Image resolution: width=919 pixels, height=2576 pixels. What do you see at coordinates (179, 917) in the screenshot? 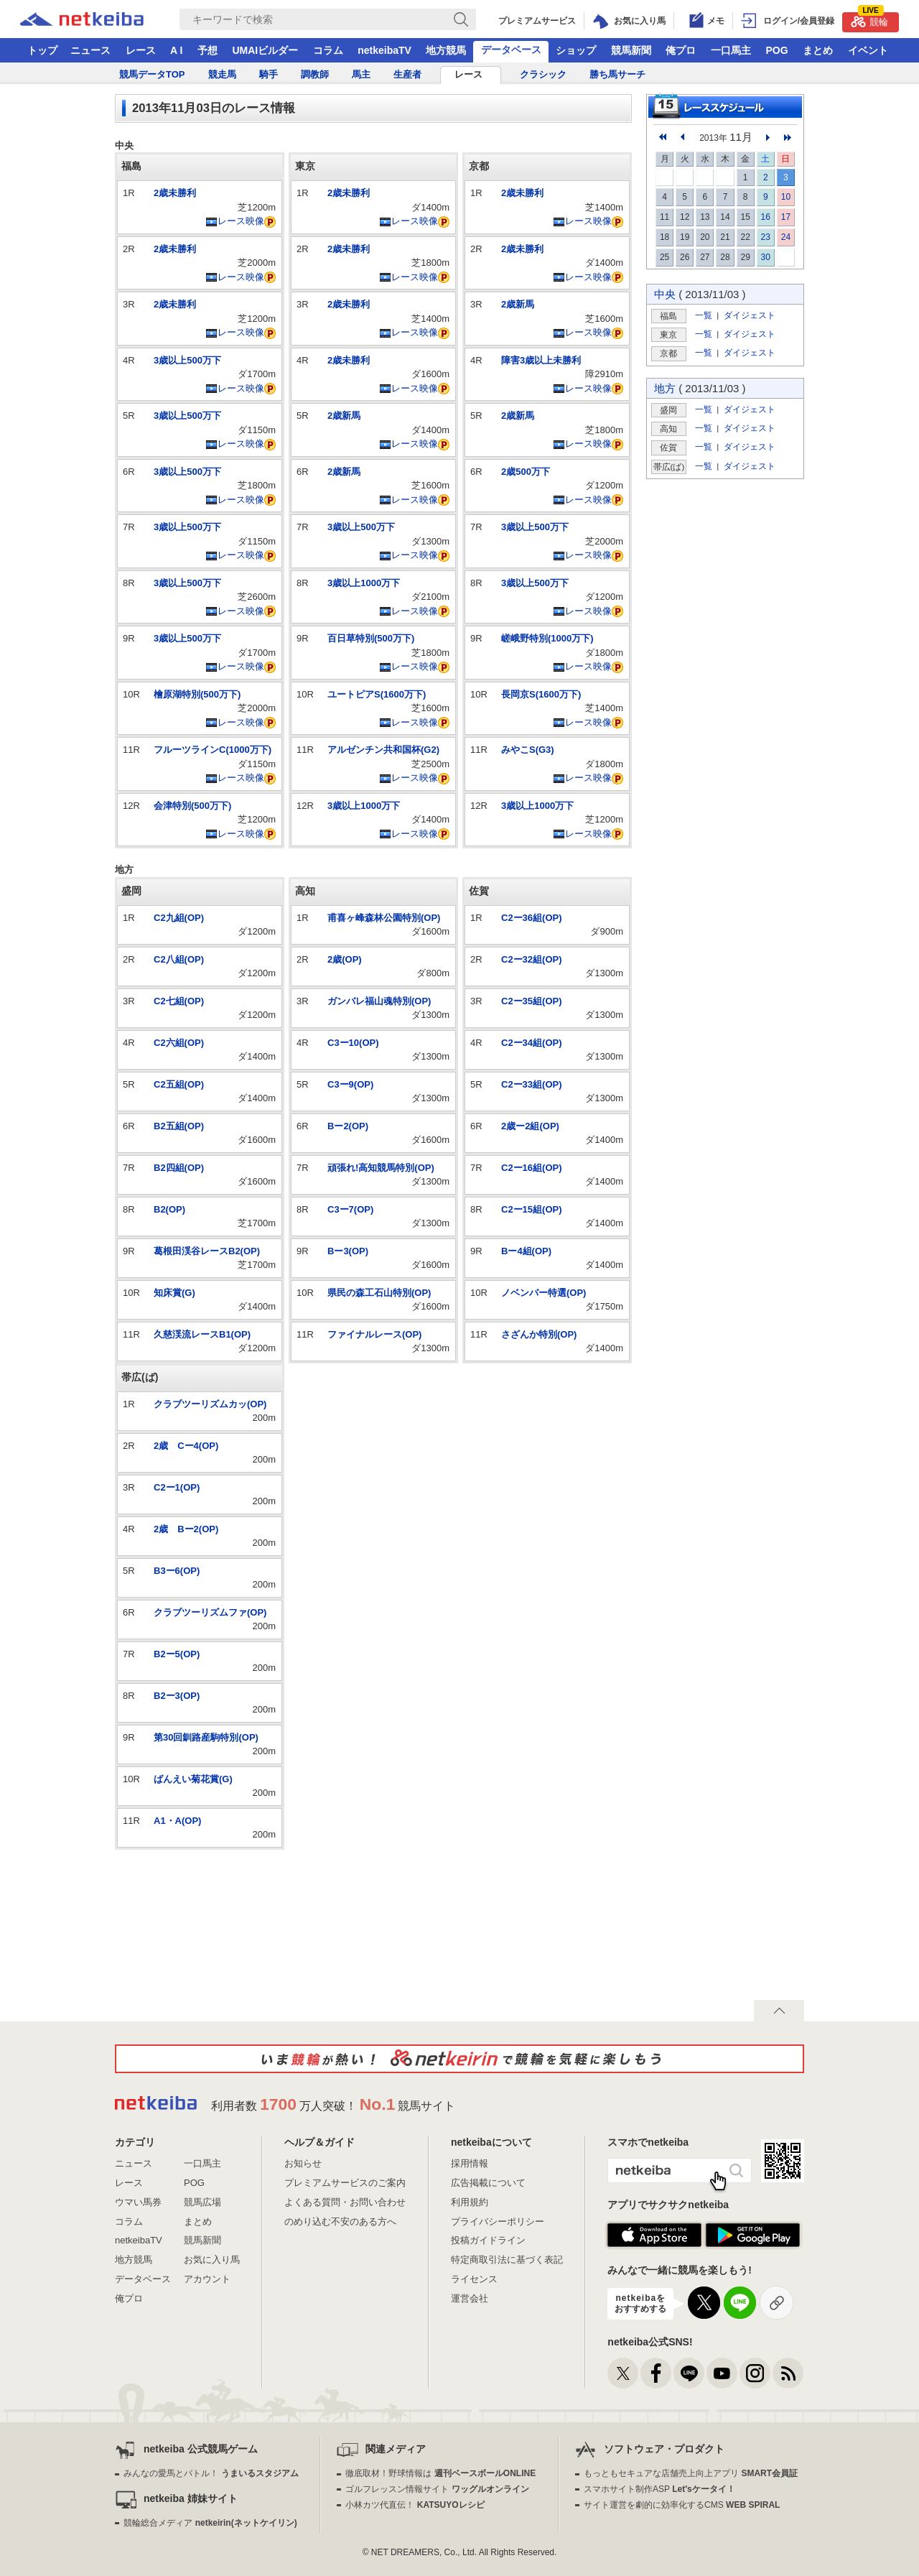
I see `C2九組(OP)` at bounding box center [179, 917].